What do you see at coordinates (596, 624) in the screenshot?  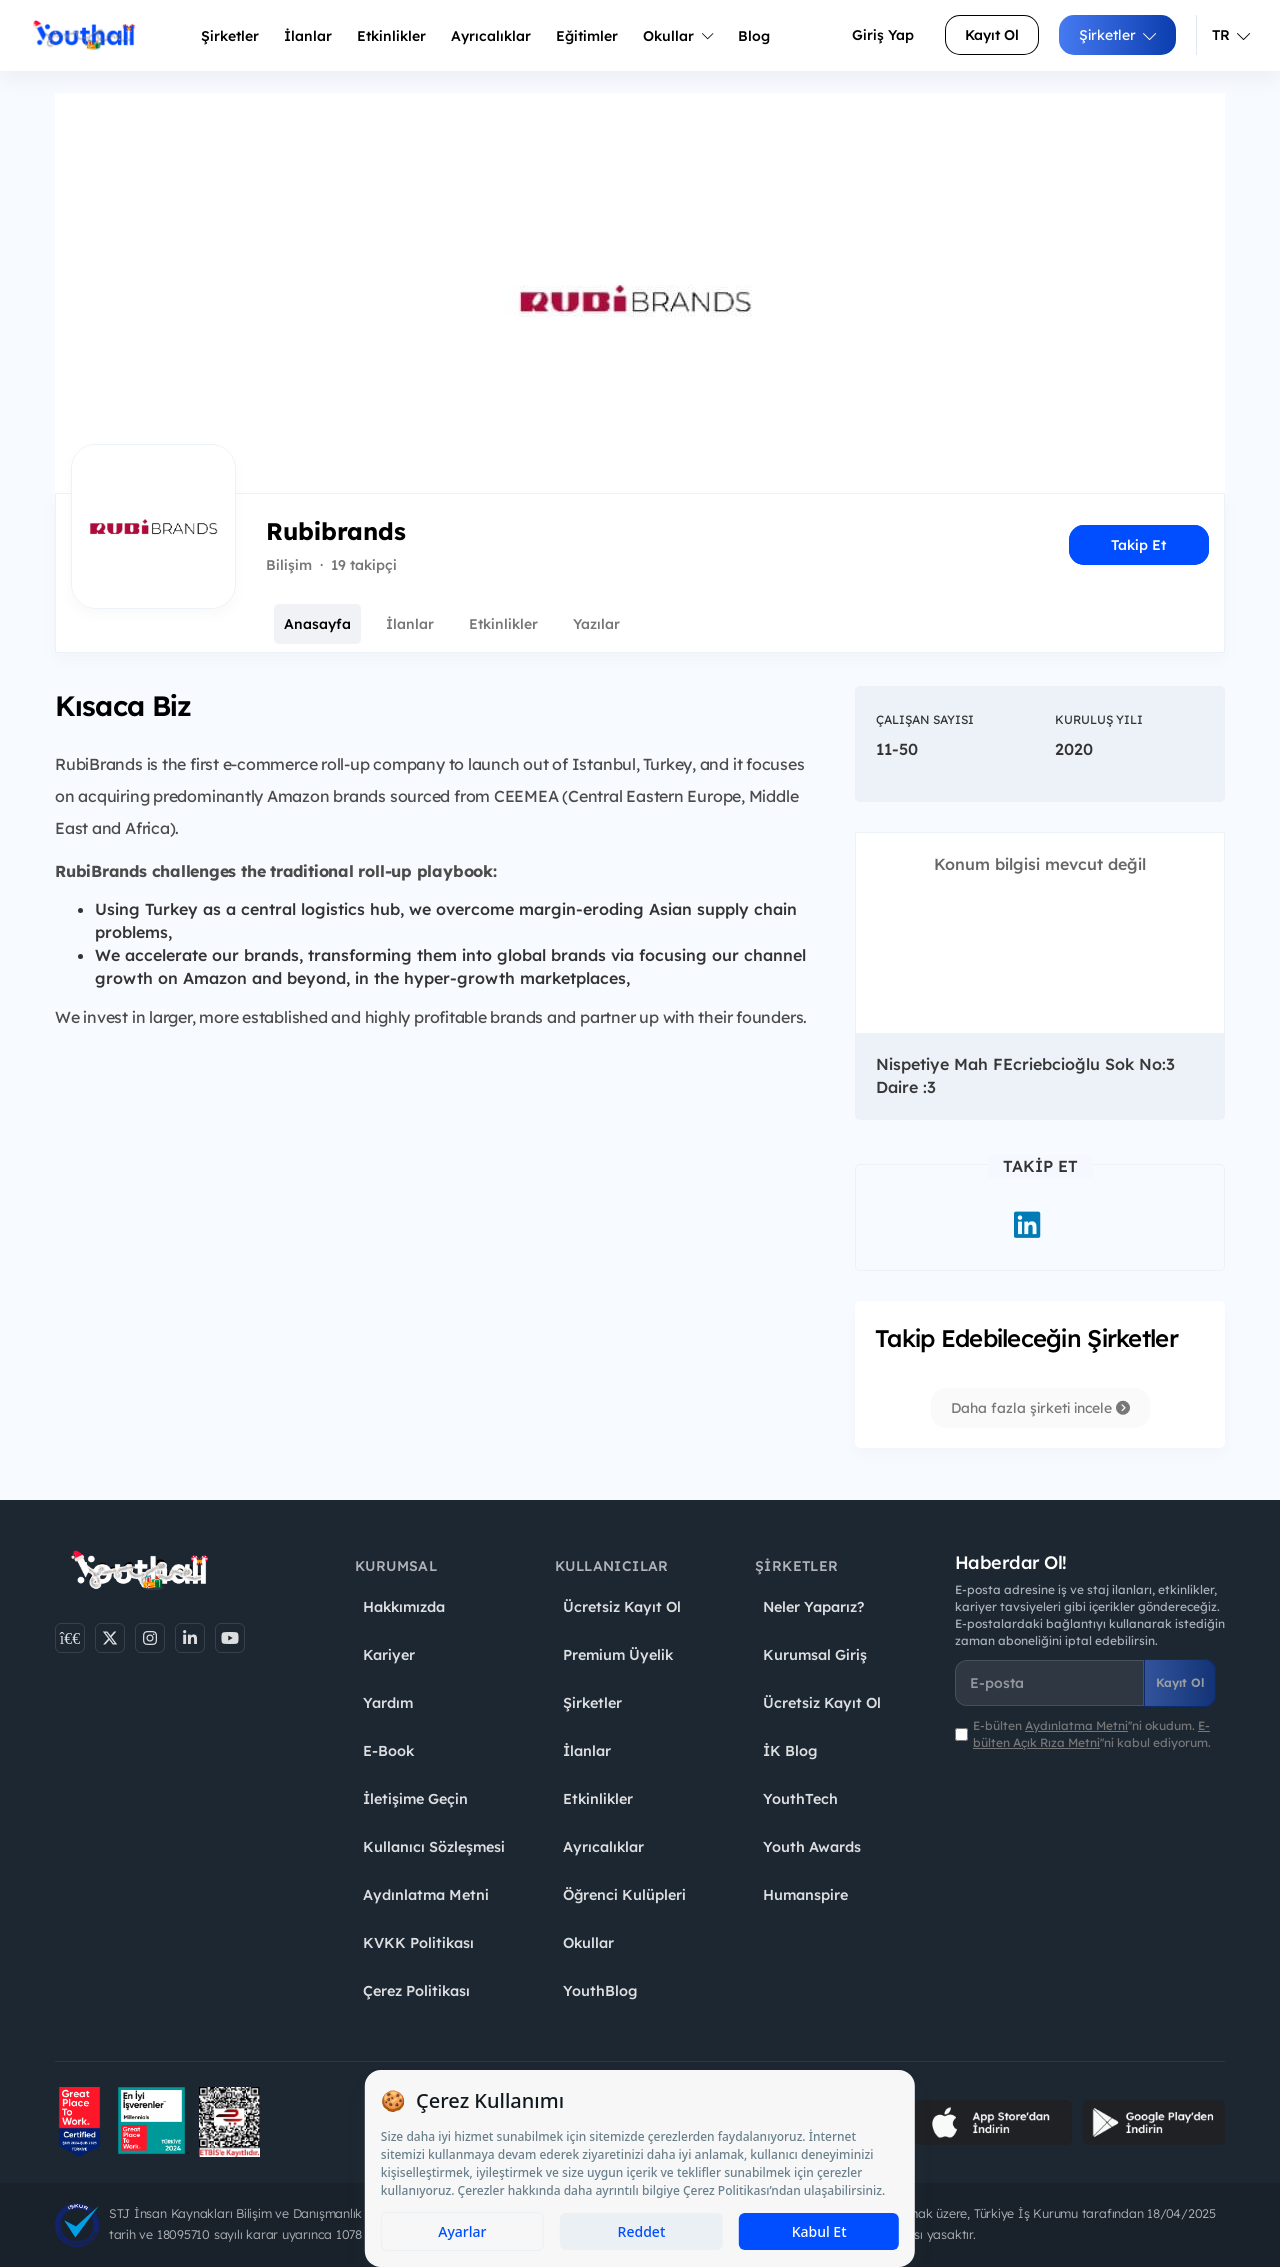 I see `Yazılar` at bounding box center [596, 624].